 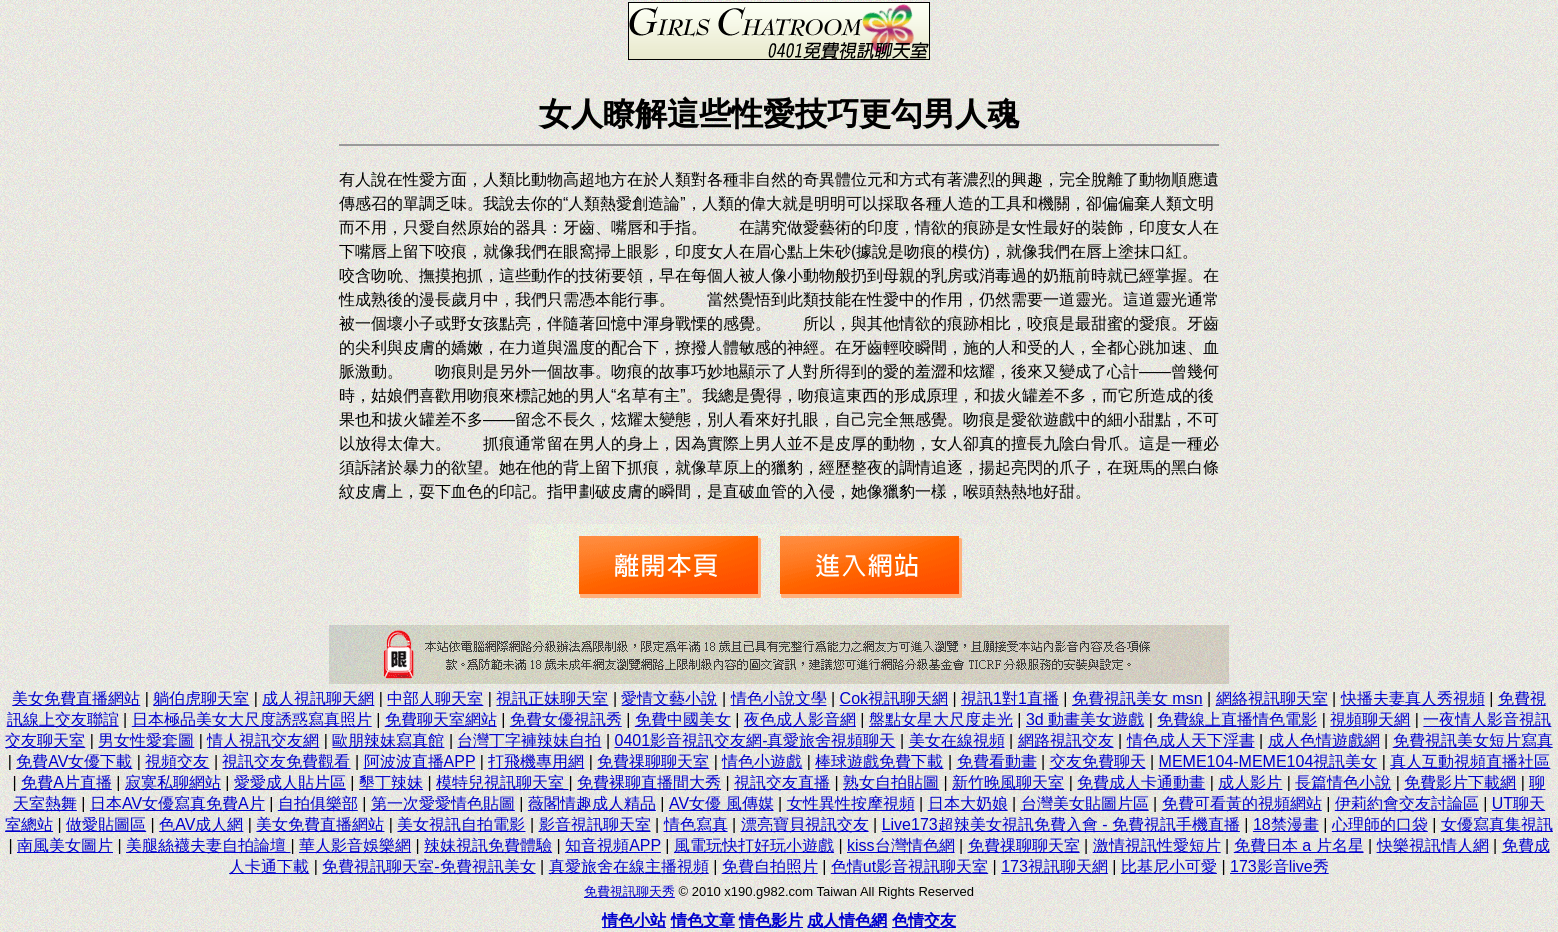 I want to click on 台灣美女貼圖片區, so click(x=1085, y=803).